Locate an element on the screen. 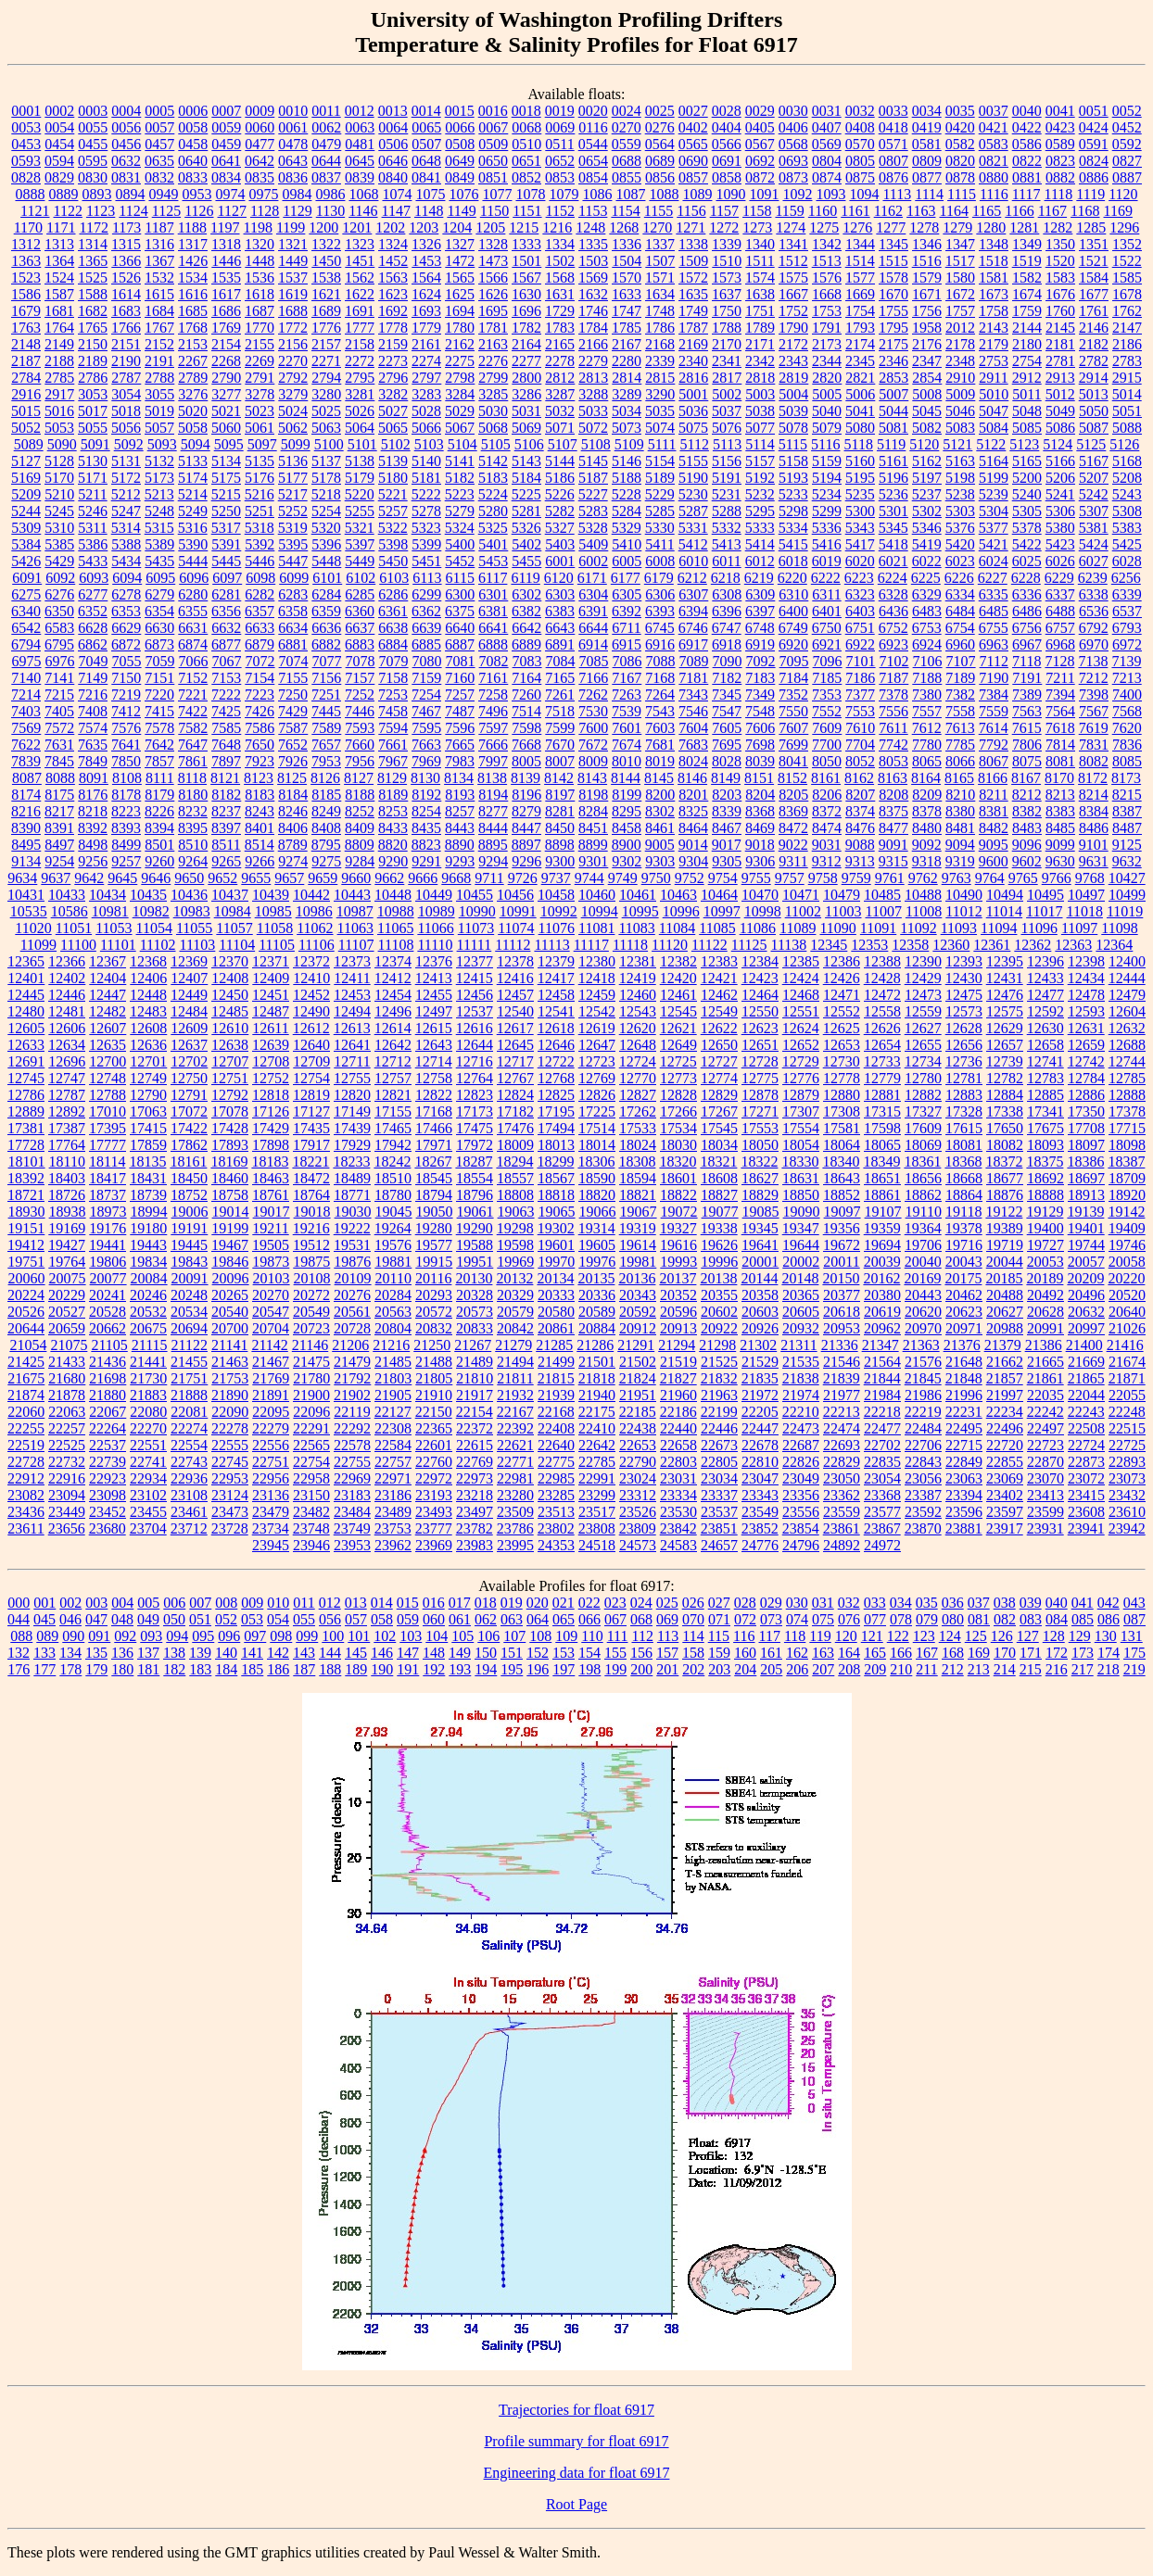 The height and width of the screenshot is (2576, 1153). 5195 is located at coordinates (860, 478).